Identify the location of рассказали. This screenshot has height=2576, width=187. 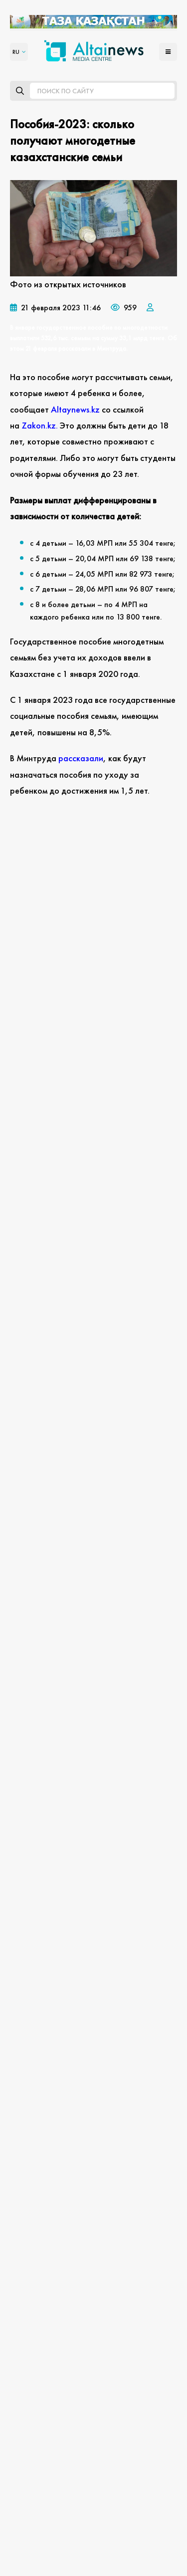
(80, 758).